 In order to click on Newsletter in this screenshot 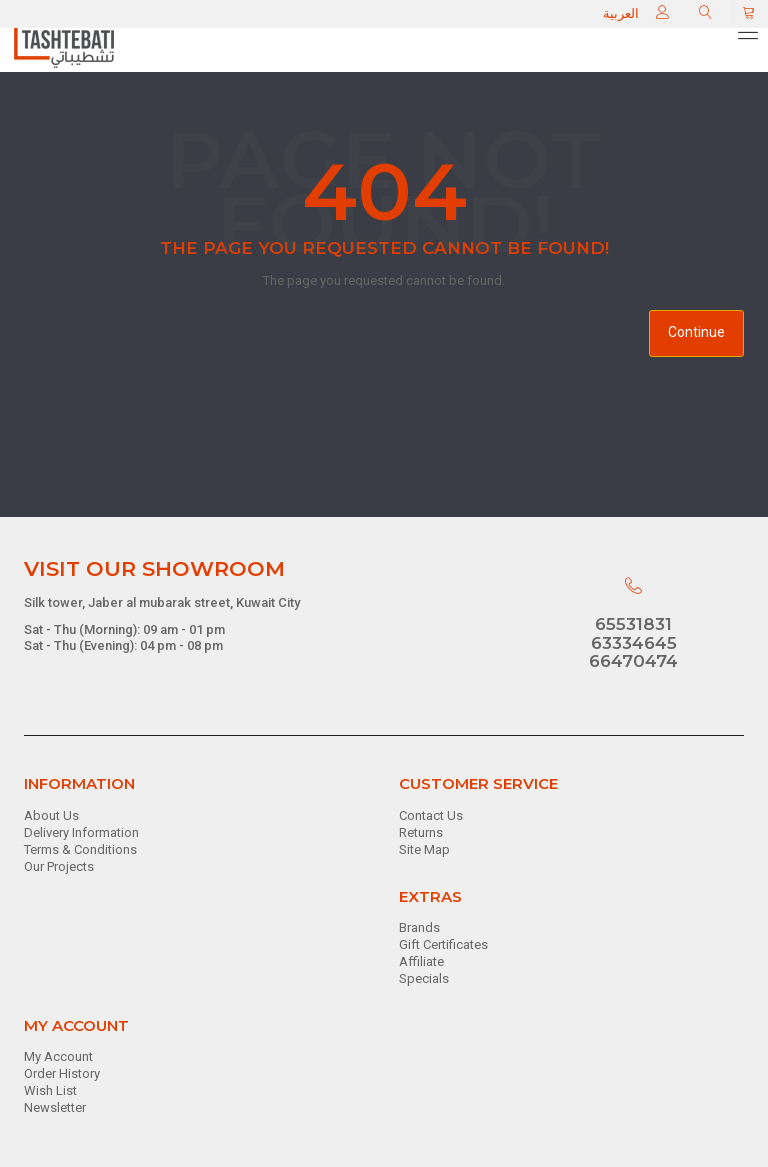, I will do `click(55, 1107)`.